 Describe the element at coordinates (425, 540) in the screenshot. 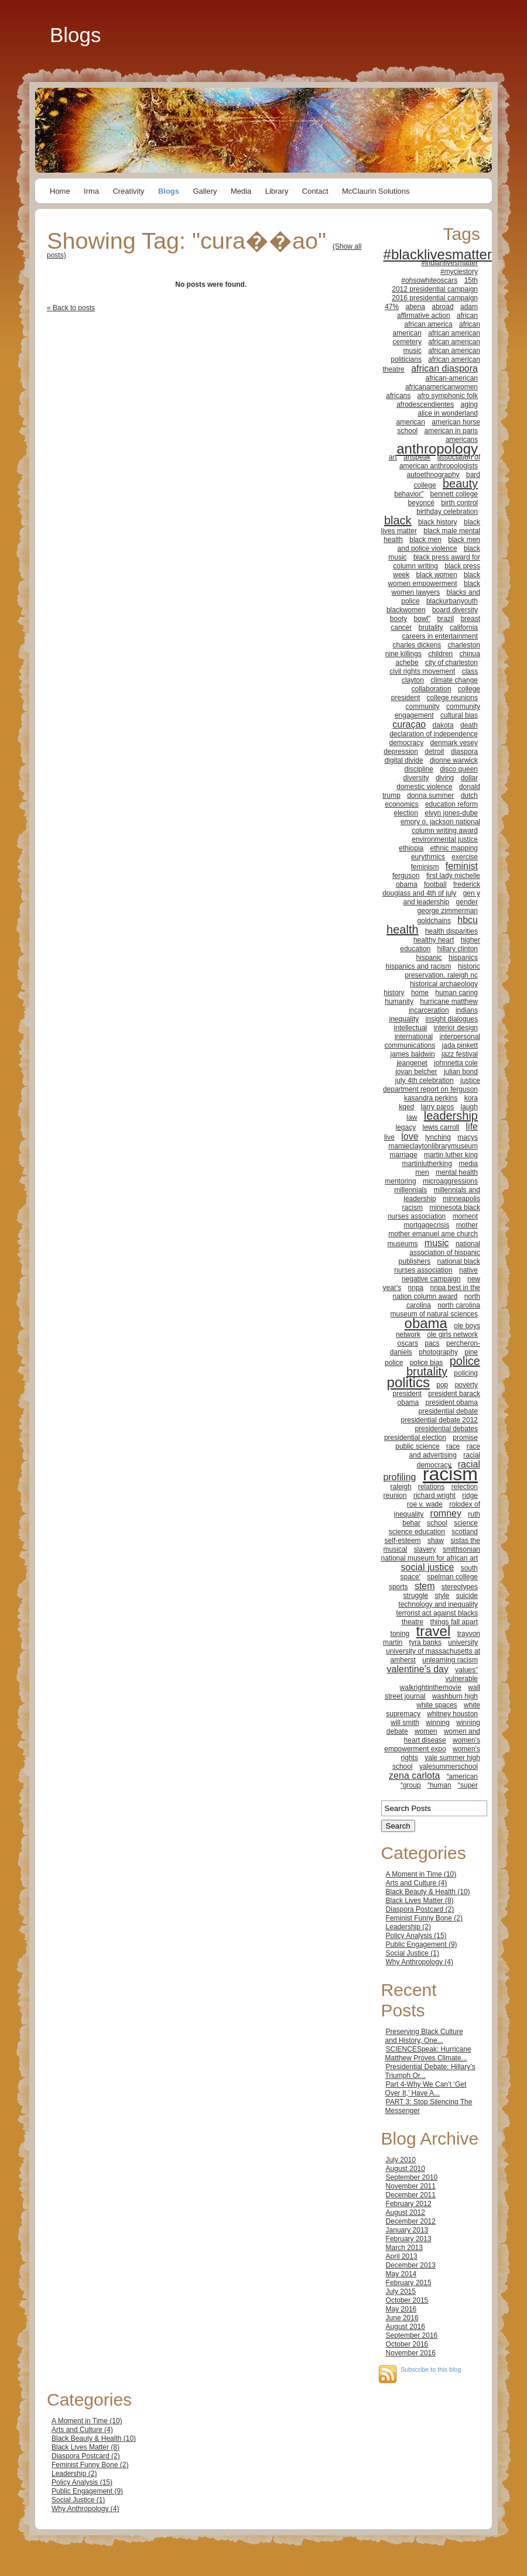

I see `black men` at that location.